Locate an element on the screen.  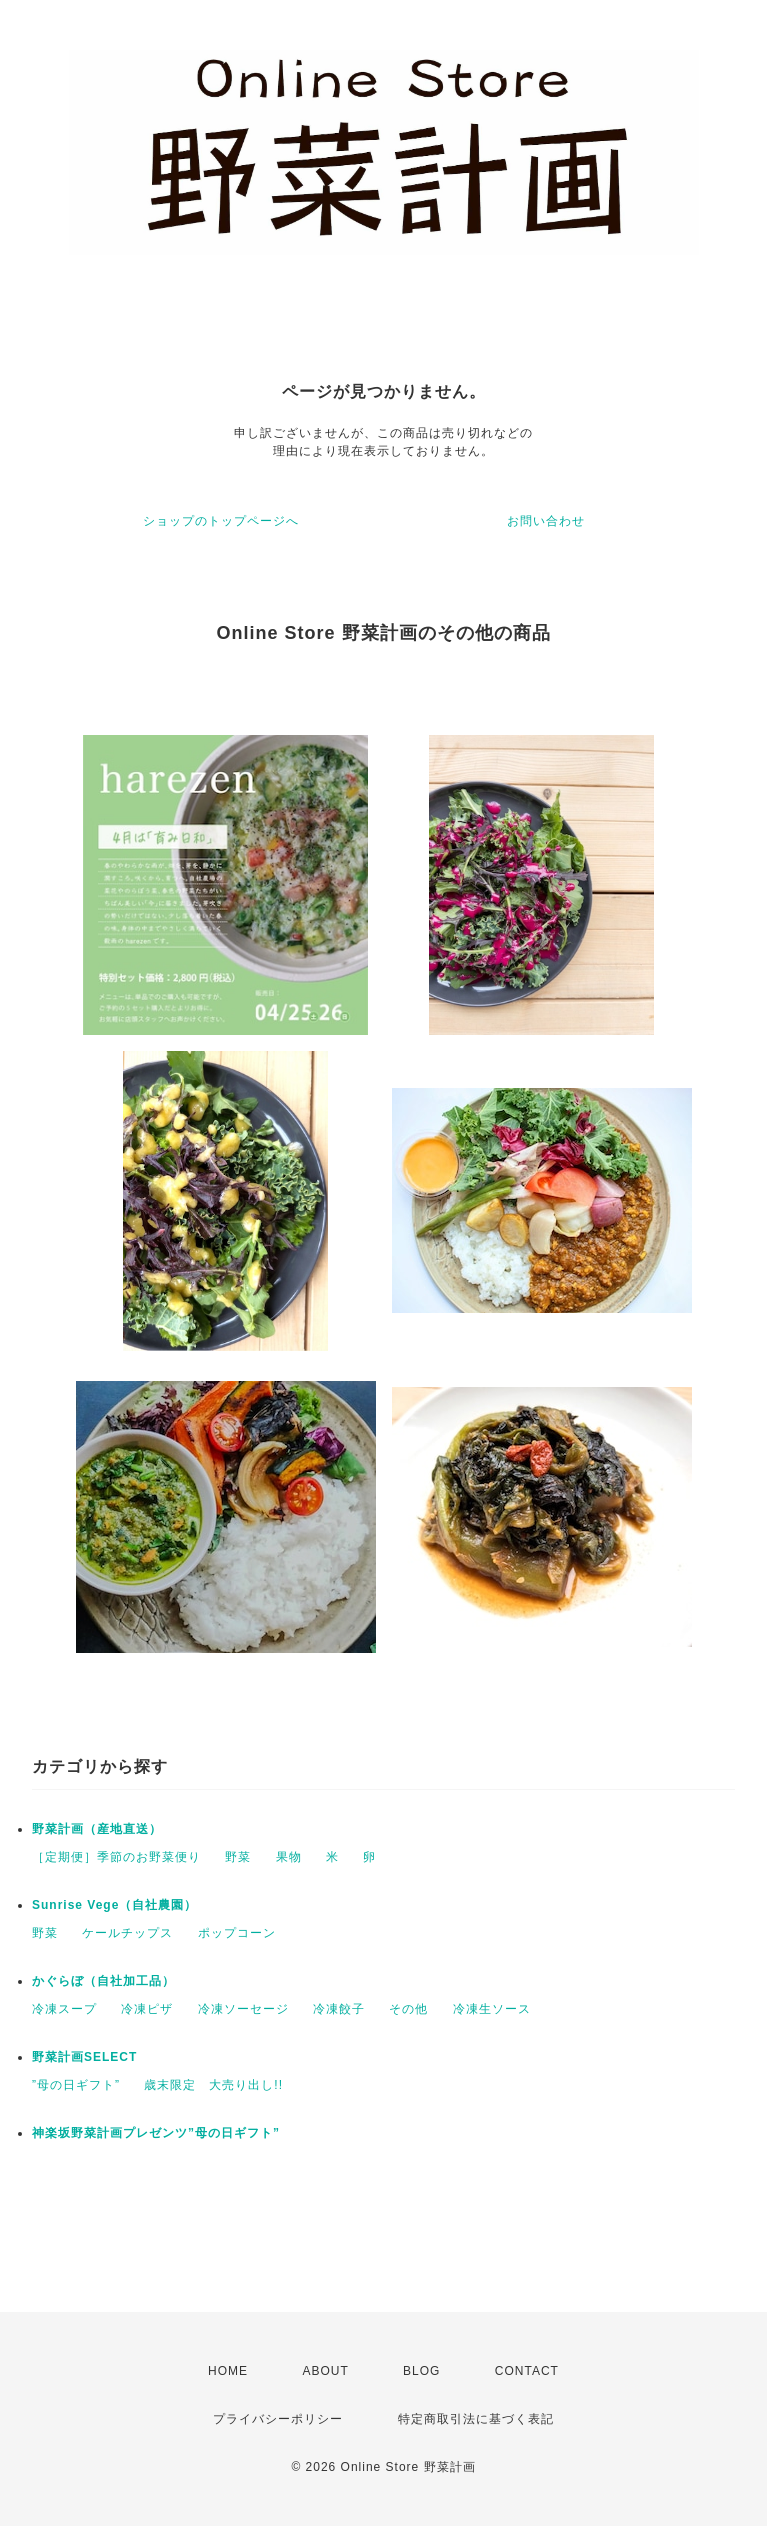
ショップのトップページへ is located at coordinates (221, 521).